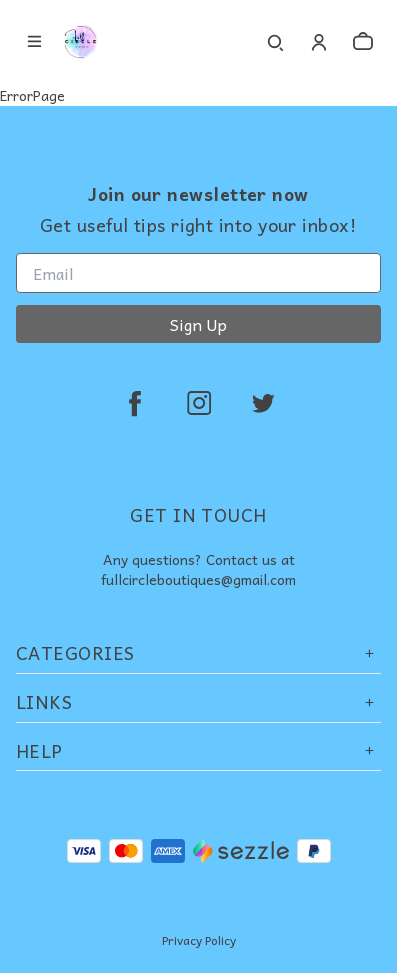 The image size is (397, 973). What do you see at coordinates (199, 403) in the screenshot?
I see `[instagram]` at bounding box center [199, 403].